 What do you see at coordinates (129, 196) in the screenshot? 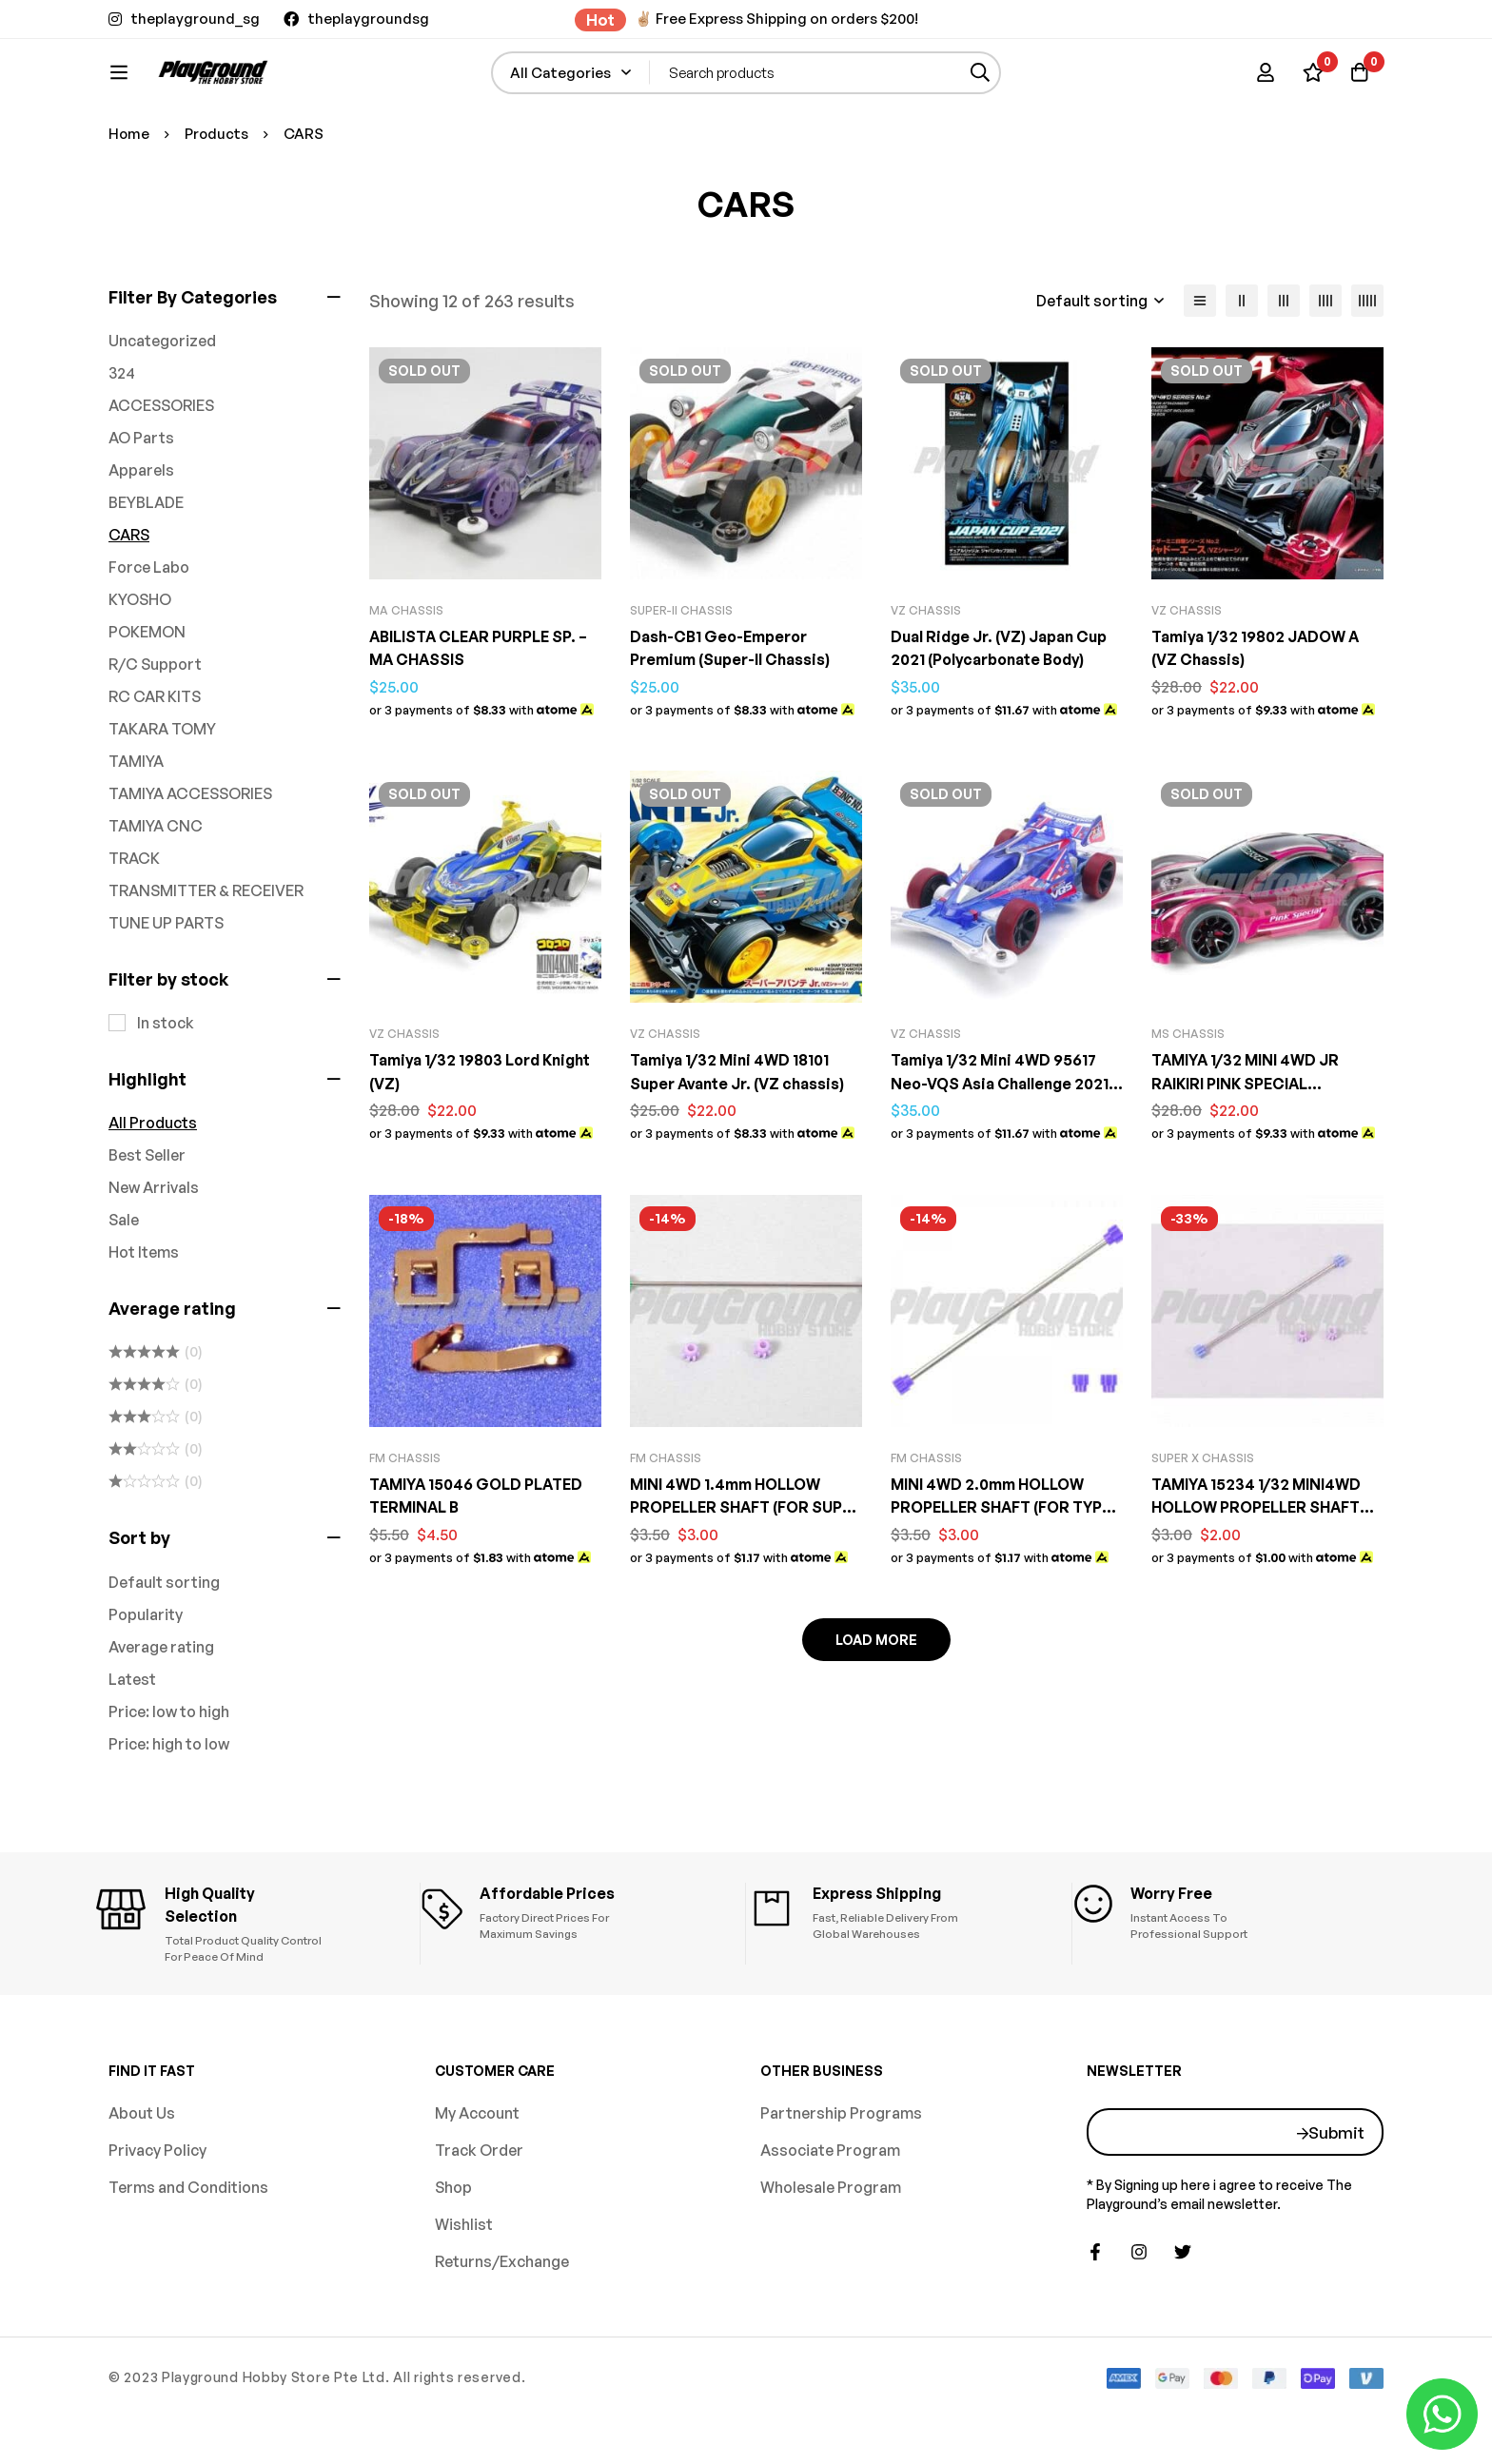
I see `Home` at bounding box center [129, 196].